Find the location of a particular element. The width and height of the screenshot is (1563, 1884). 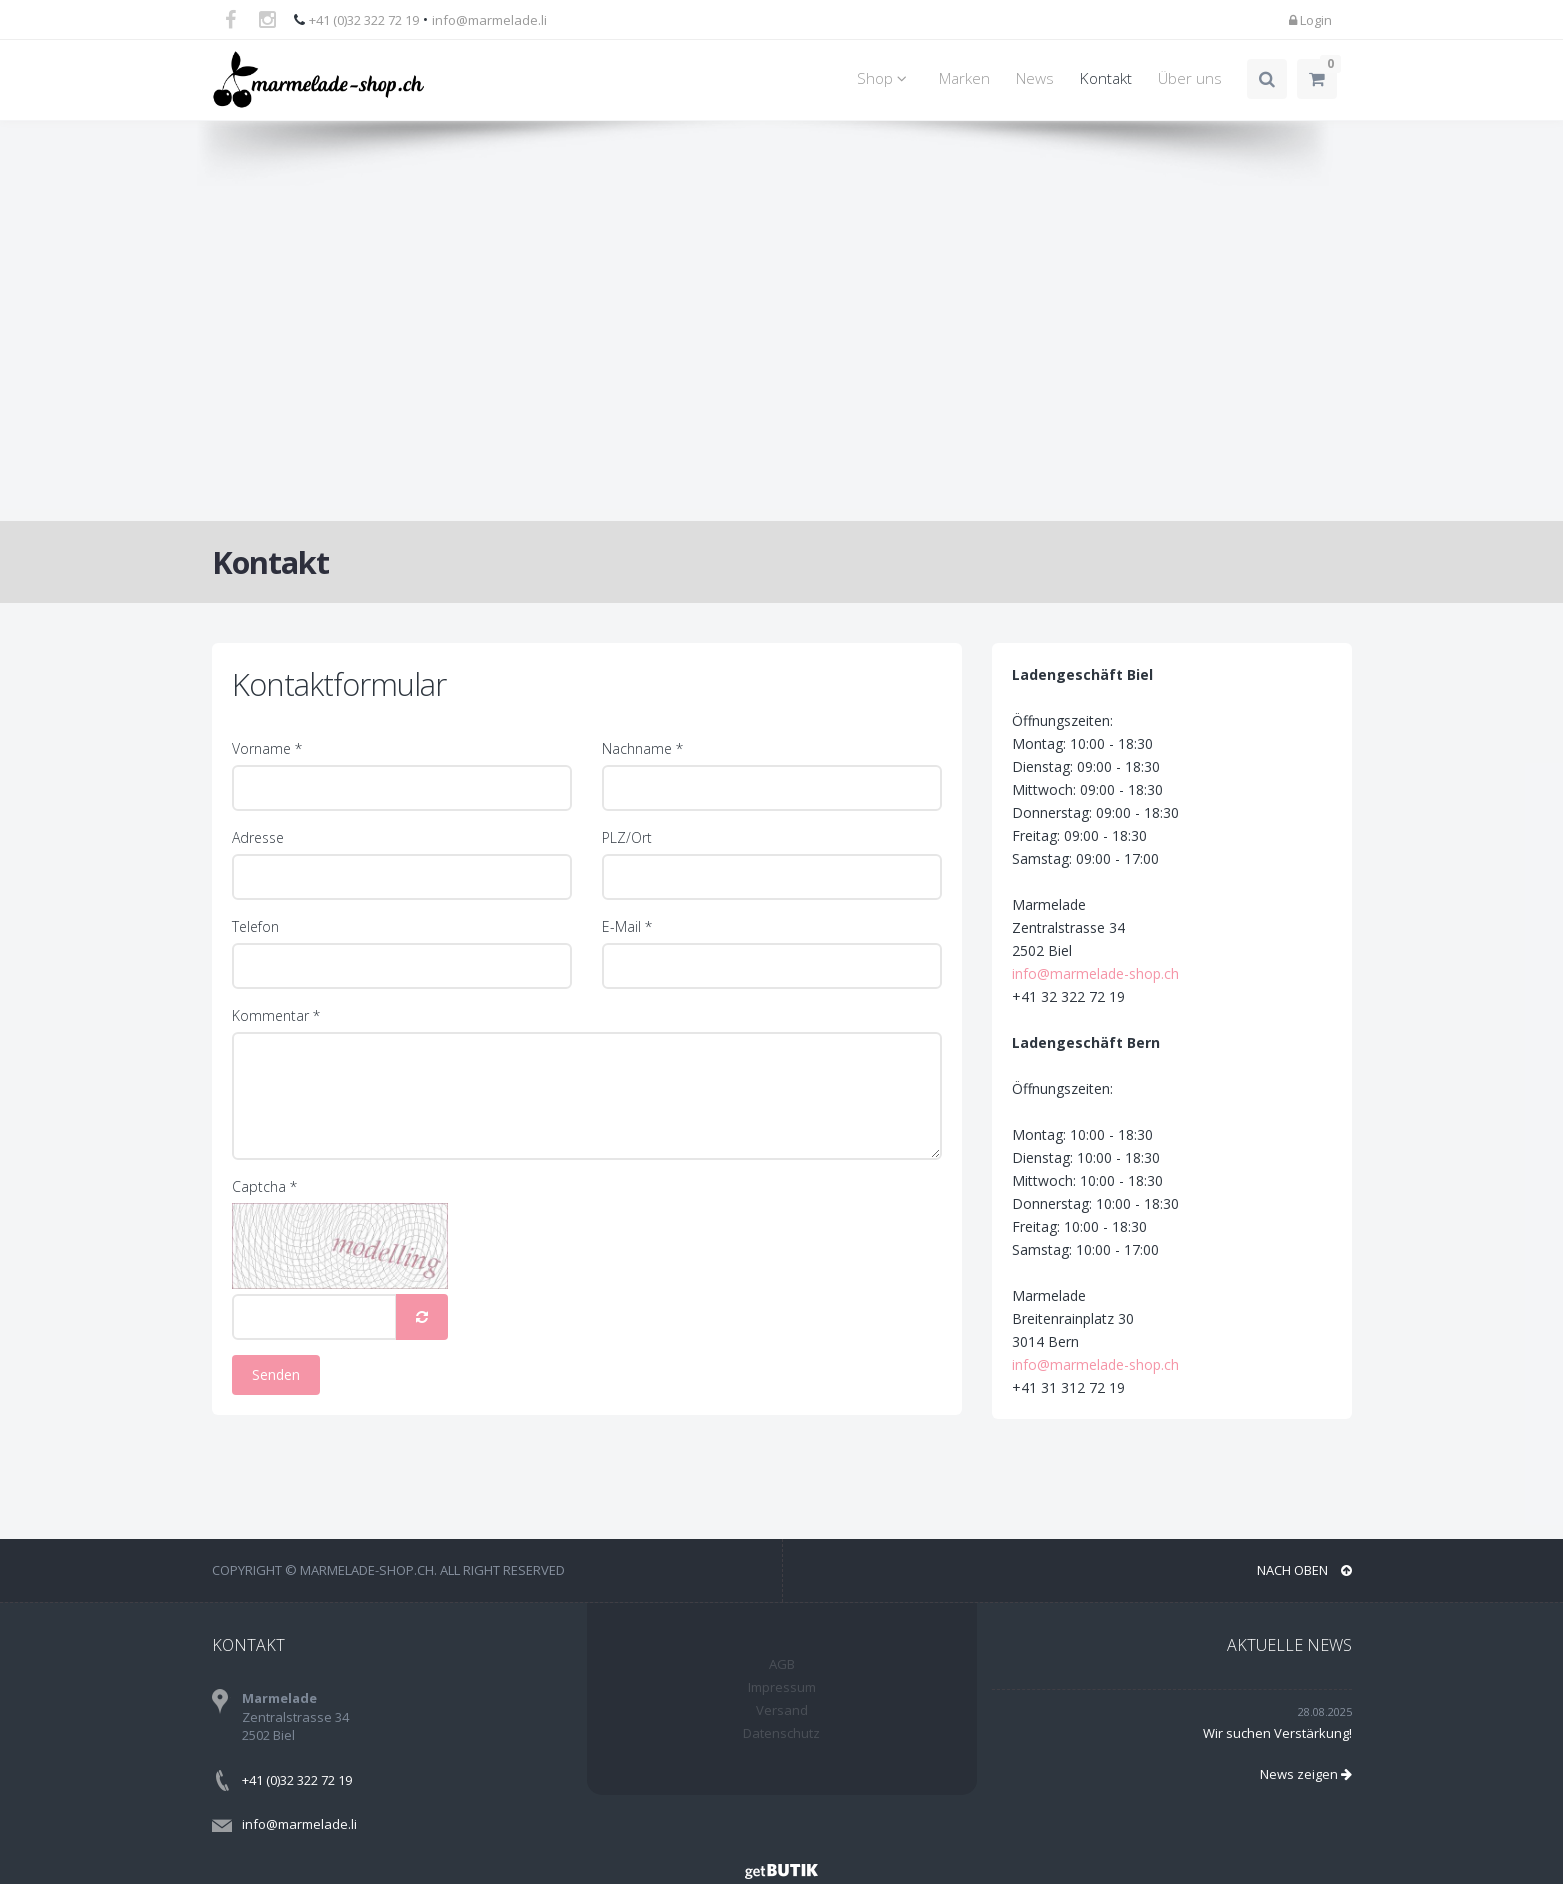

[Kommentar] is located at coordinates (587, 1096).